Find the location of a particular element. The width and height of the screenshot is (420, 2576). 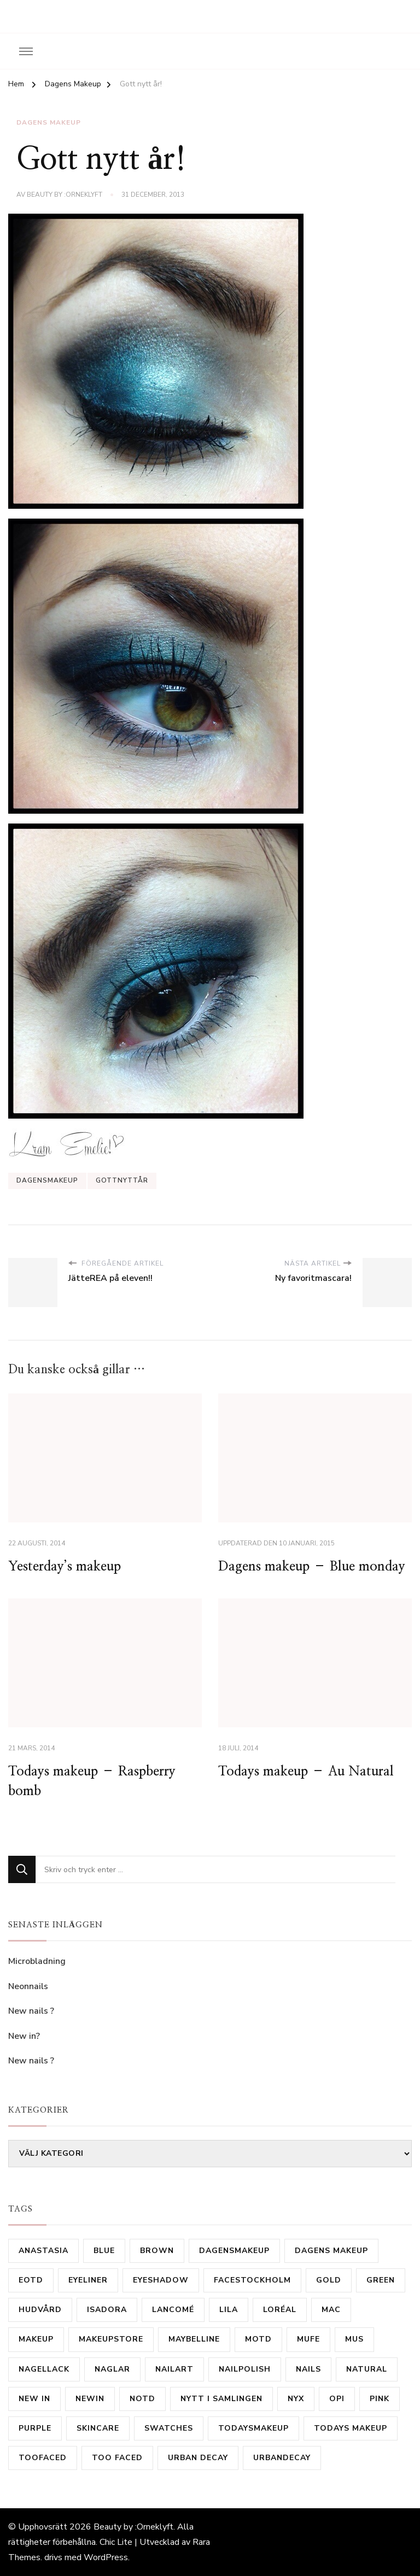

New in? is located at coordinates (24, 2036).